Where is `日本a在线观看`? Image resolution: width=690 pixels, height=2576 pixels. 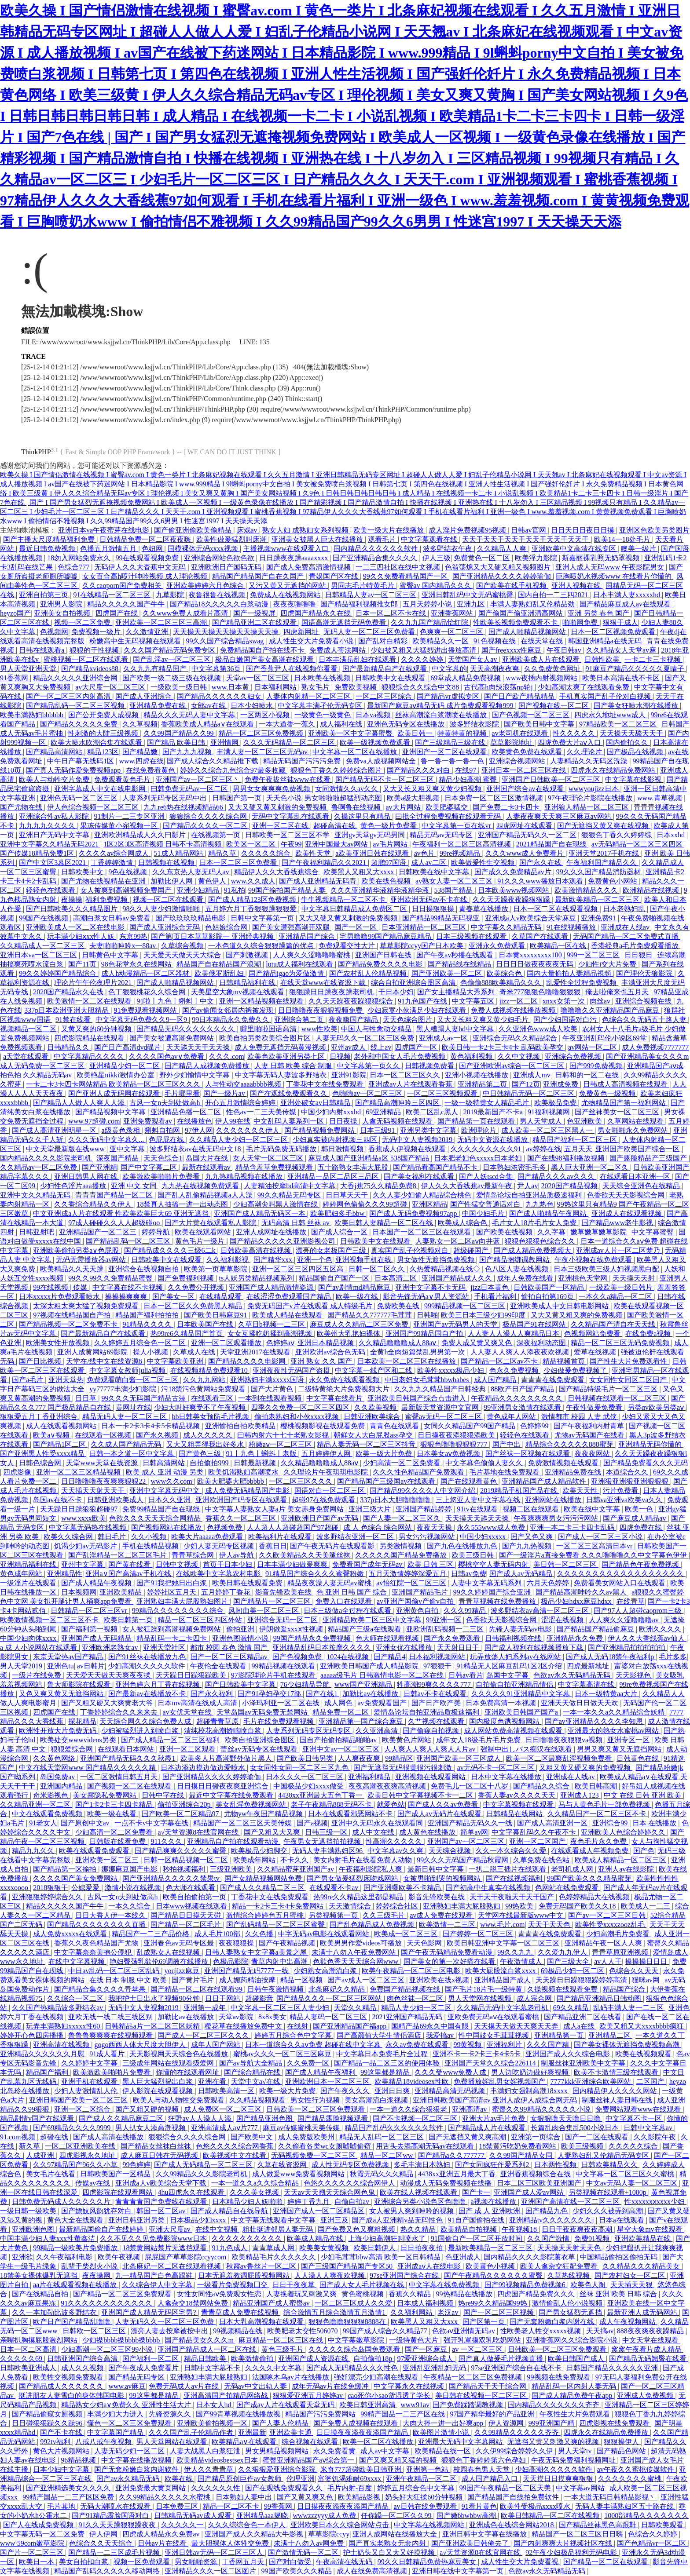
日本a在线观看 is located at coordinates (622, 2220).